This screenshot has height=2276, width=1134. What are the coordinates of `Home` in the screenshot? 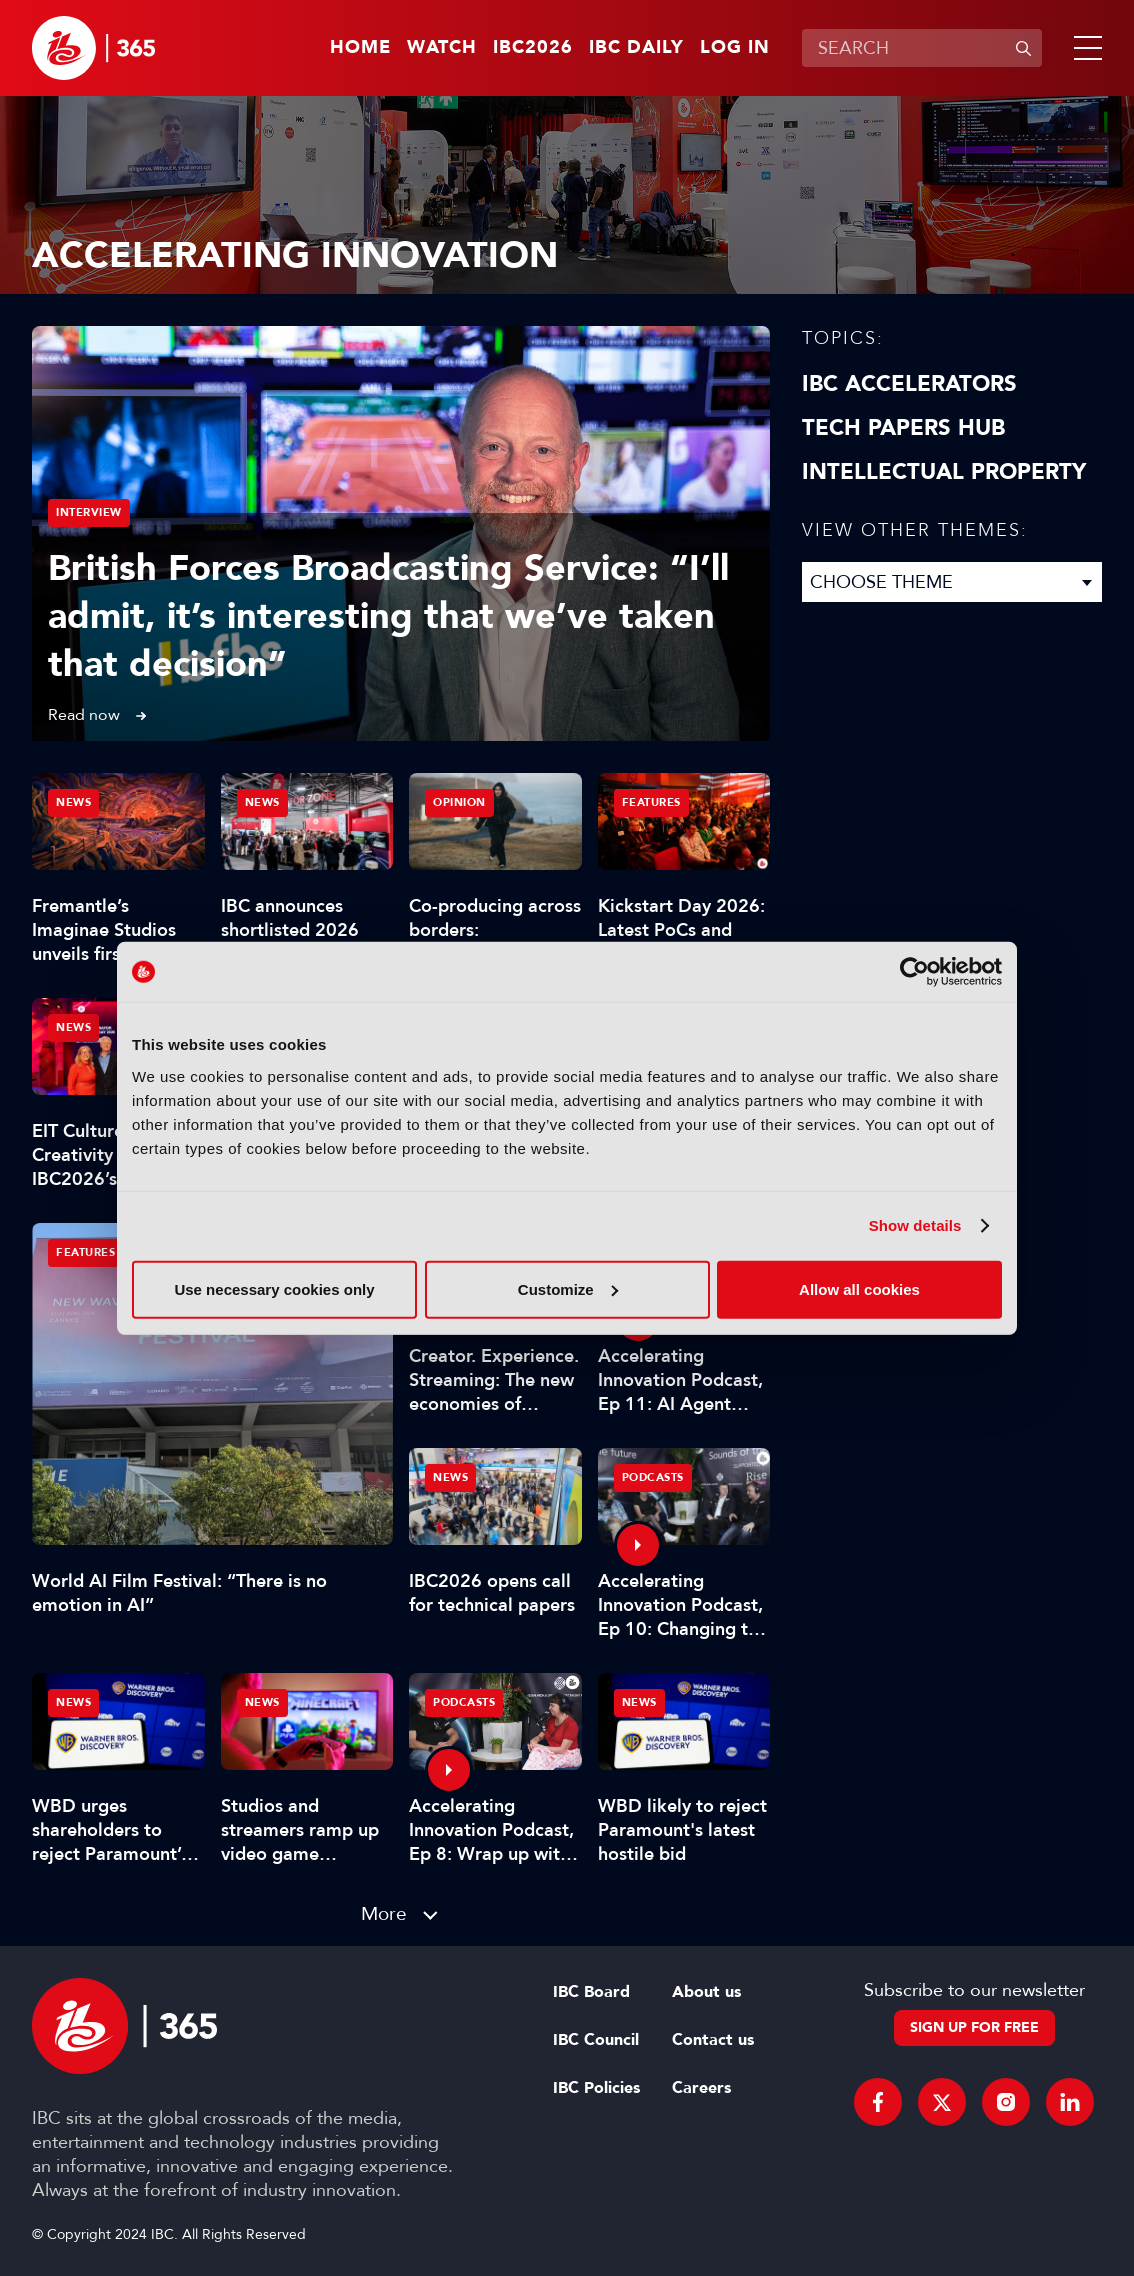 It's located at (360, 48).